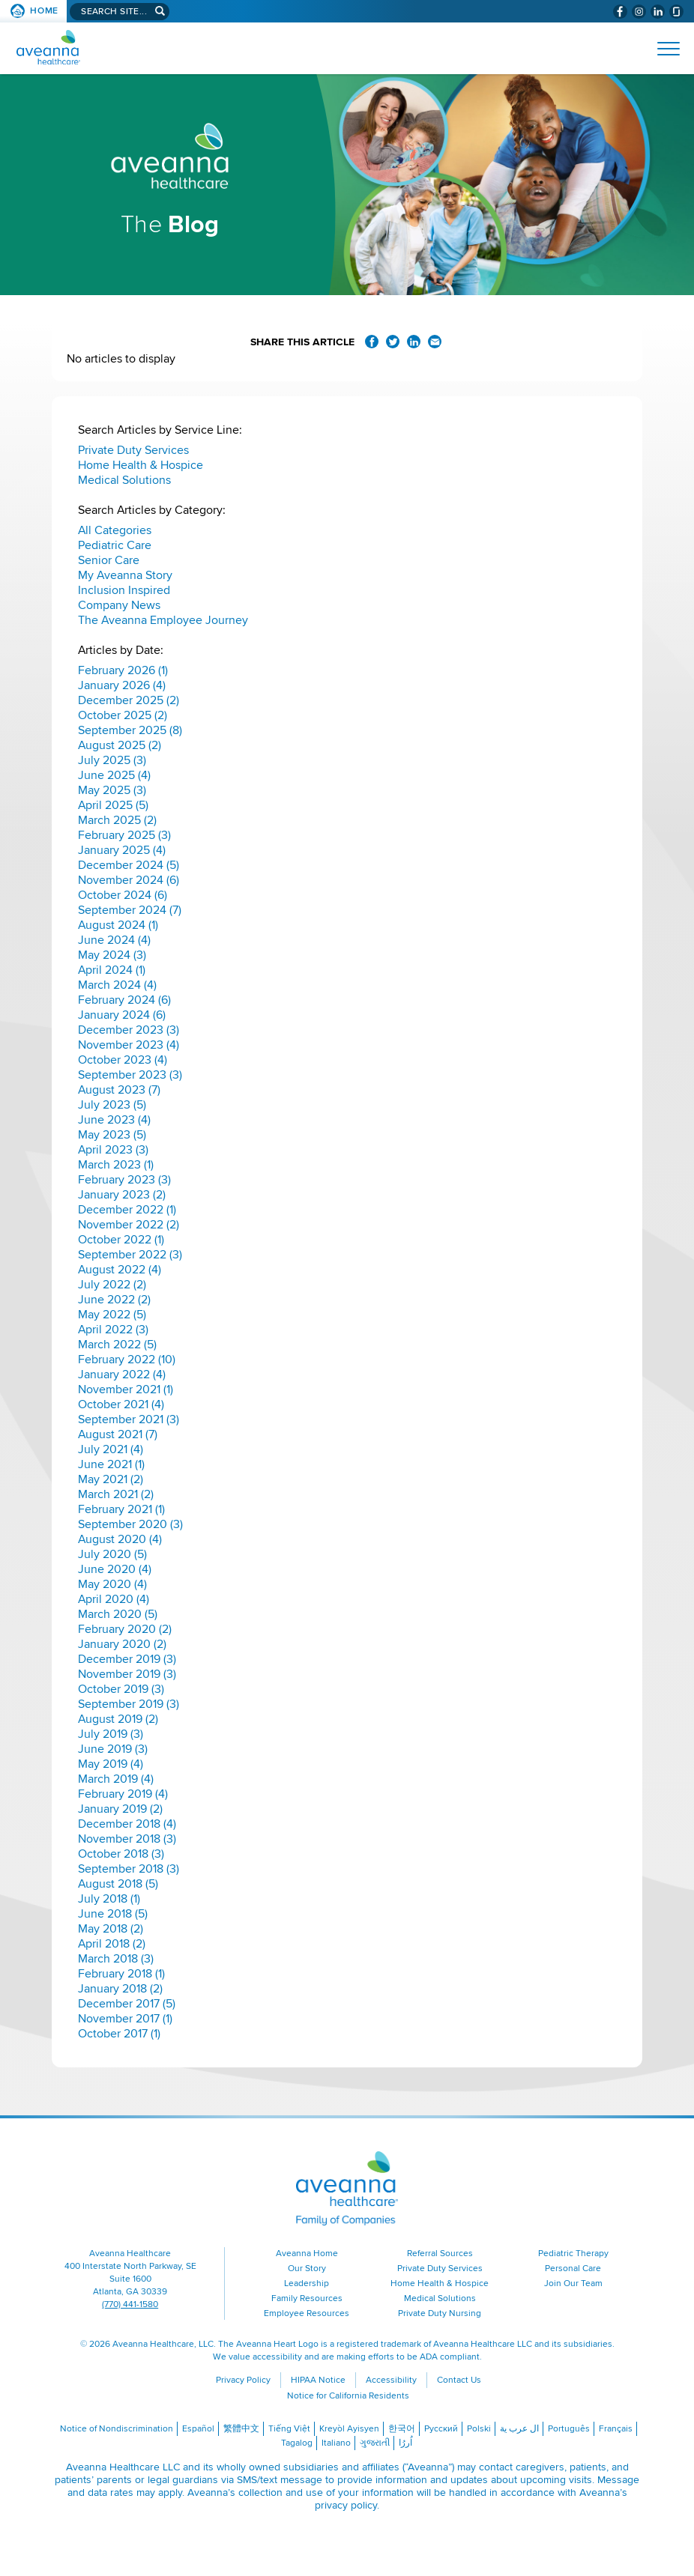 Image resolution: width=694 pixels, height=2576 pixels. What do you see at coordinates (110, 1734) in the screenshot?
I see `July 2019 (3)` at bounding box center [110, 1734].